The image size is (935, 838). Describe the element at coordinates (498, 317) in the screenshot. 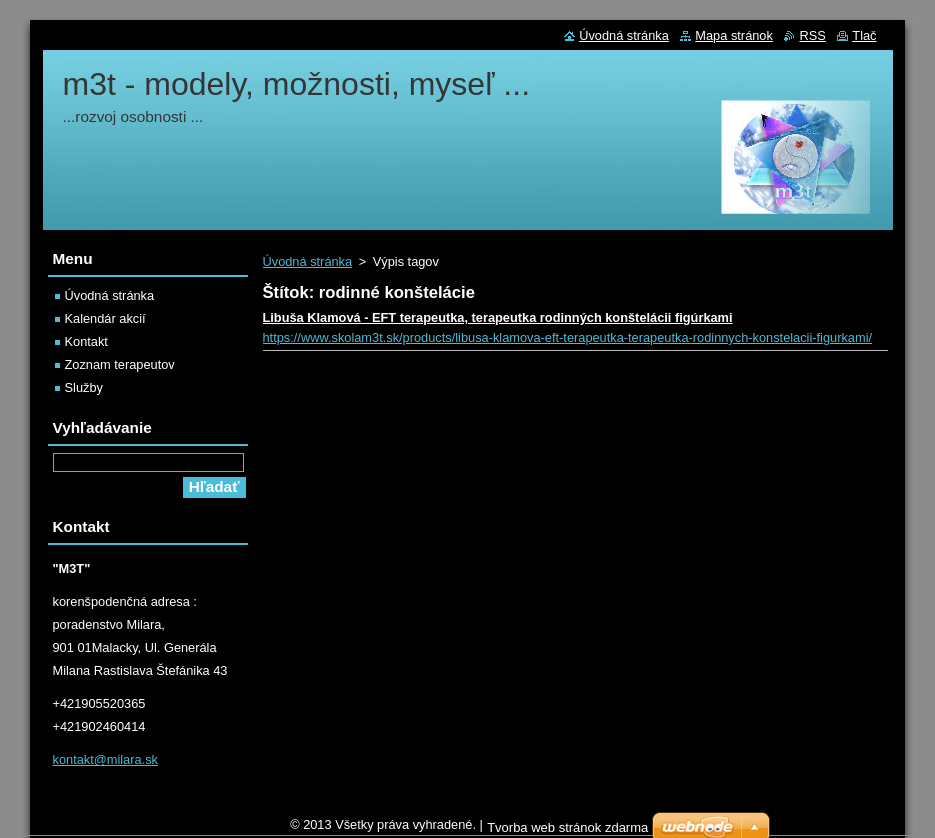

I see `Libuša Klamová - EFT terapeutka, terapeutka rodinných konštelácii figúrkami` at that location.